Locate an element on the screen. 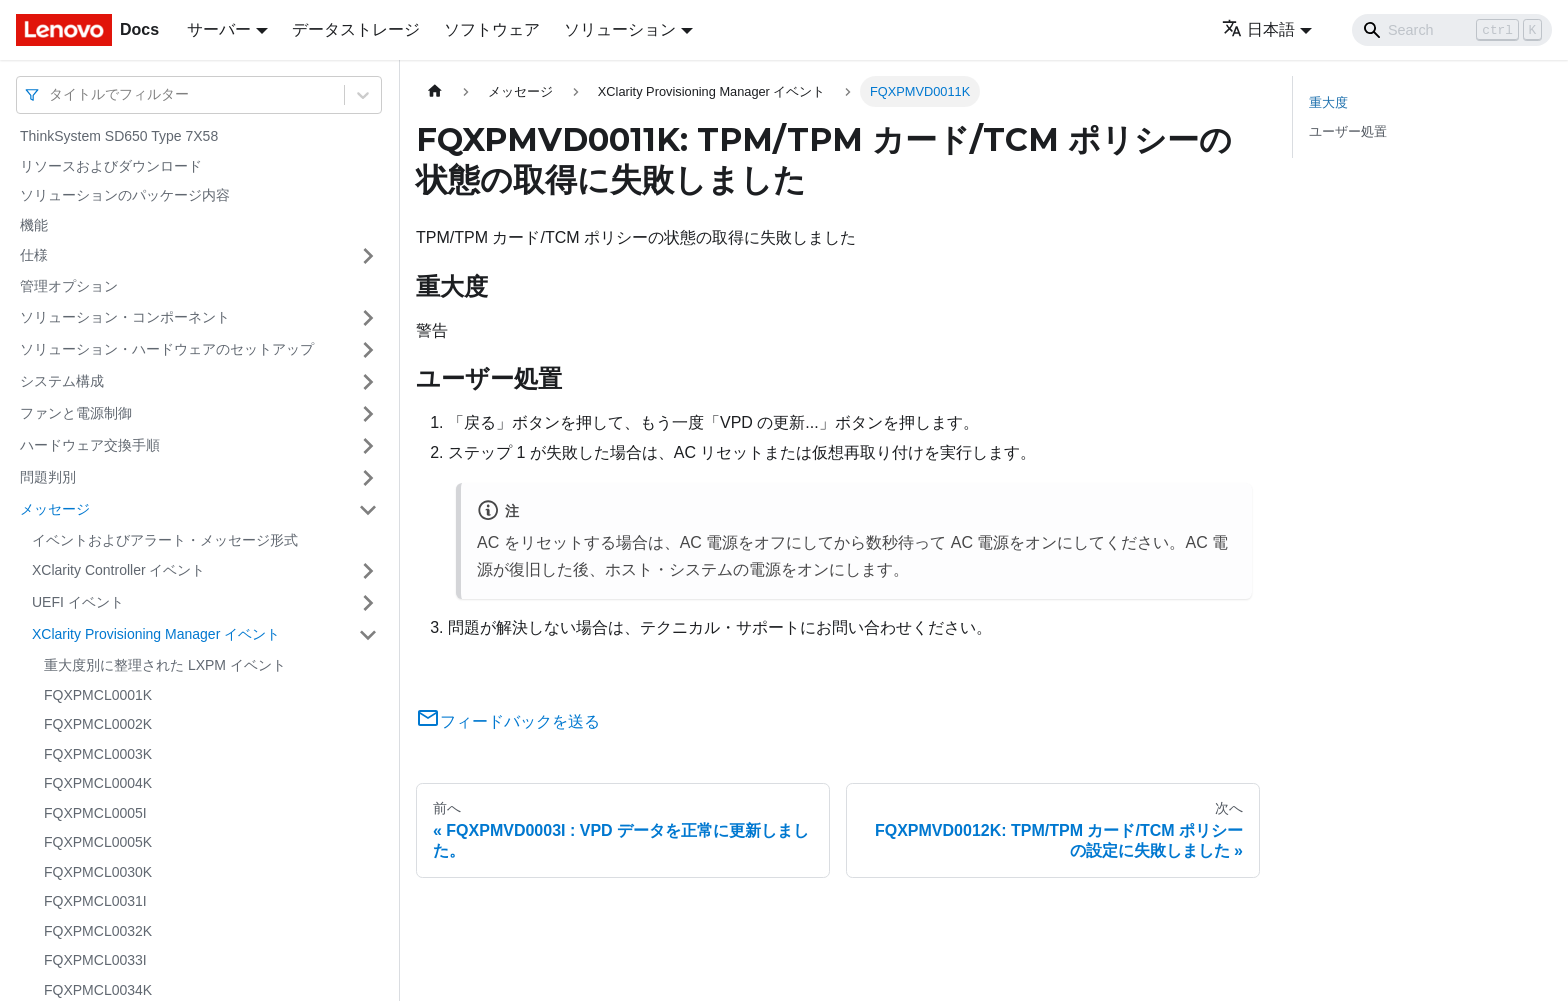 Image resolution: width=1568 pixels, height=1001 pixels. ソフトウェア is located at coordinates (492, 29).